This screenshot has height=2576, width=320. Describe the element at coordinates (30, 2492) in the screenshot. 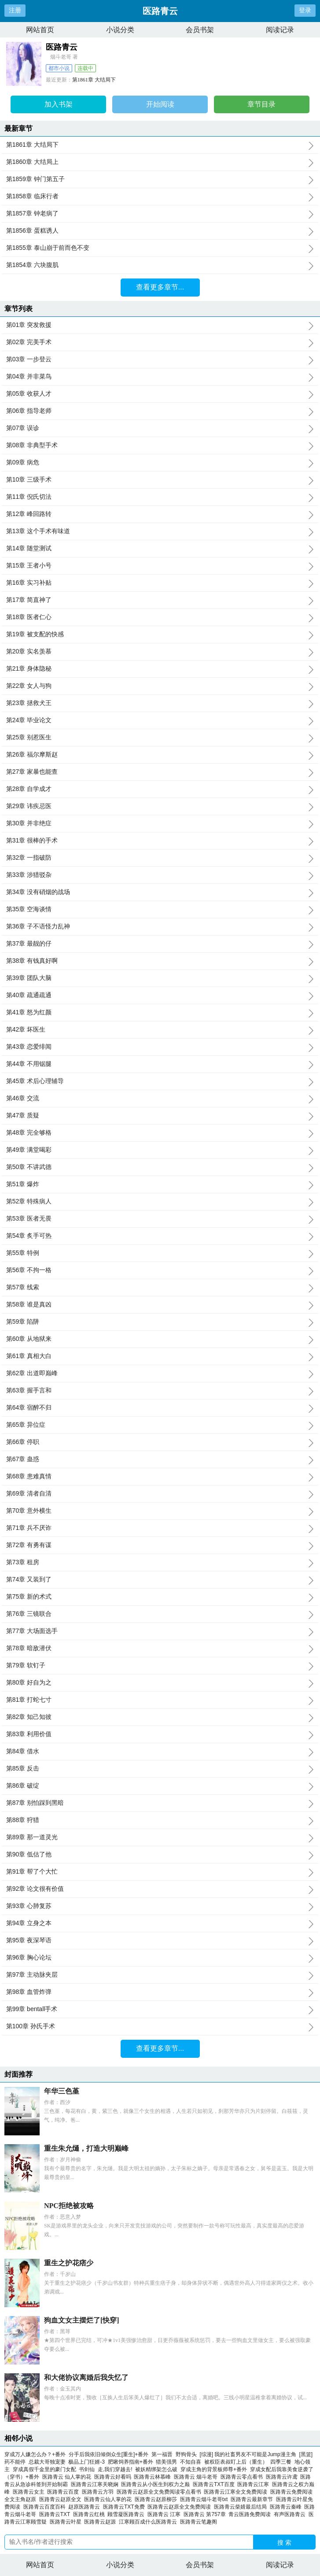

I see `医路青云女主` at that location.